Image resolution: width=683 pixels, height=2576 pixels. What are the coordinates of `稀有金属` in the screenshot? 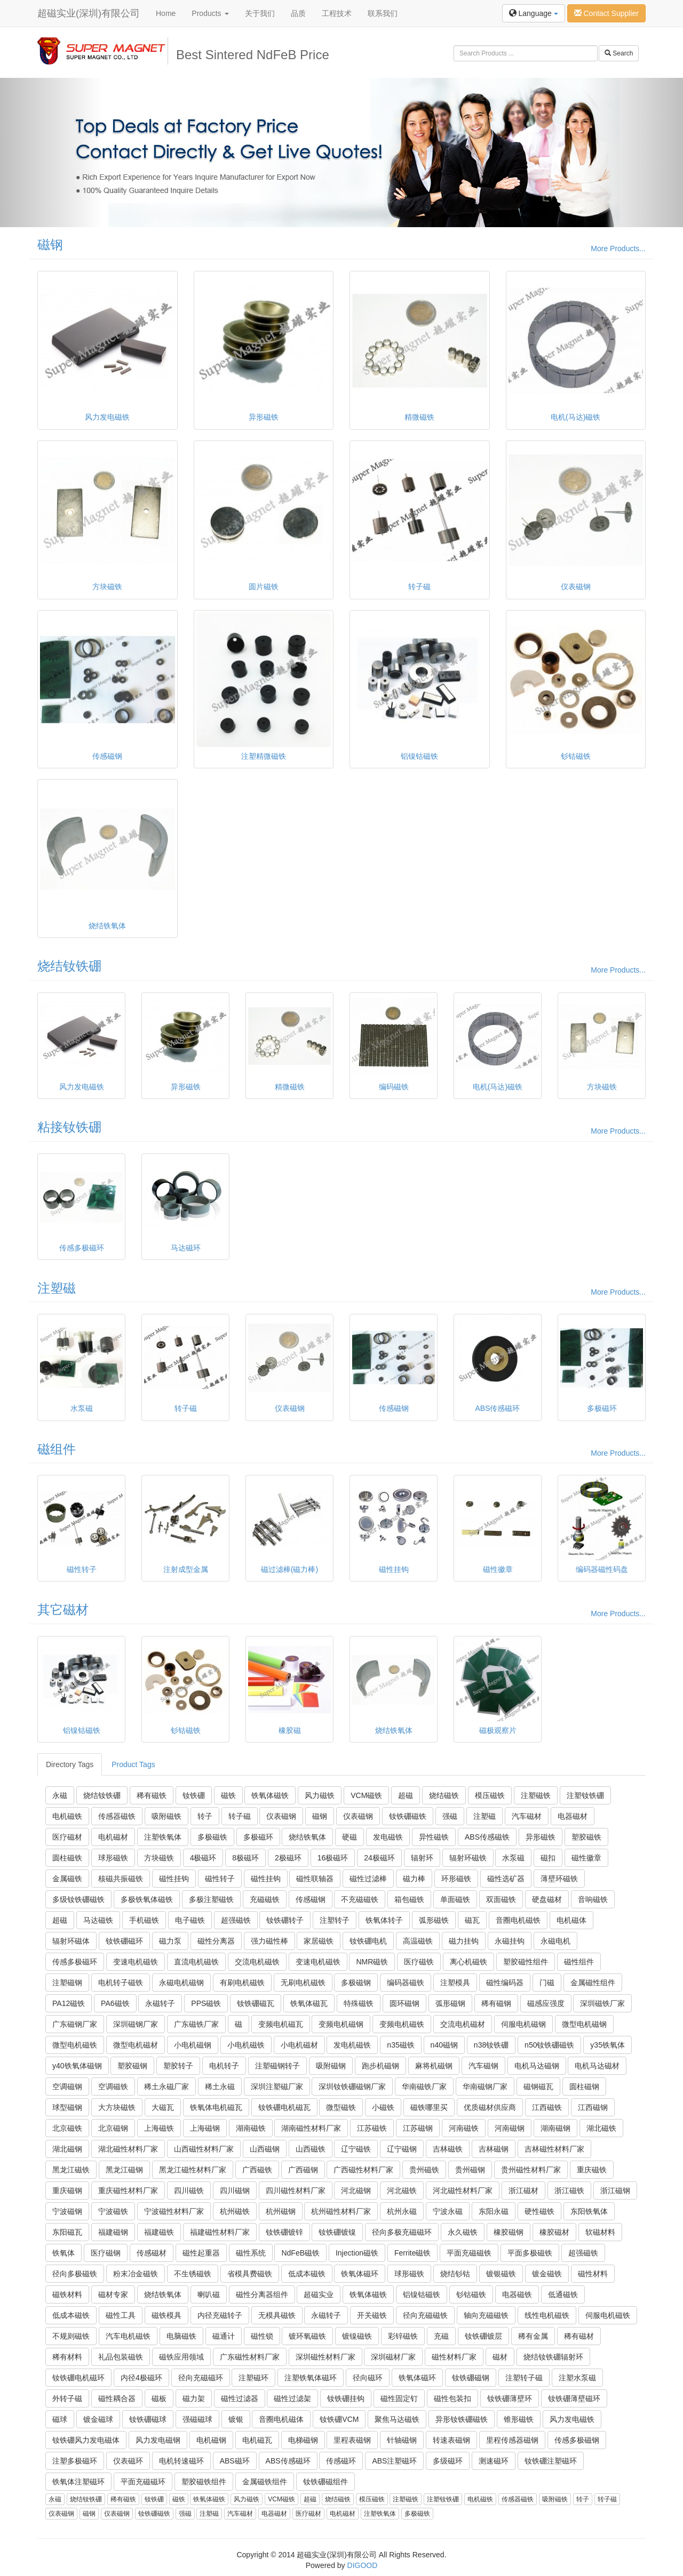 It's located at (533, 2336).